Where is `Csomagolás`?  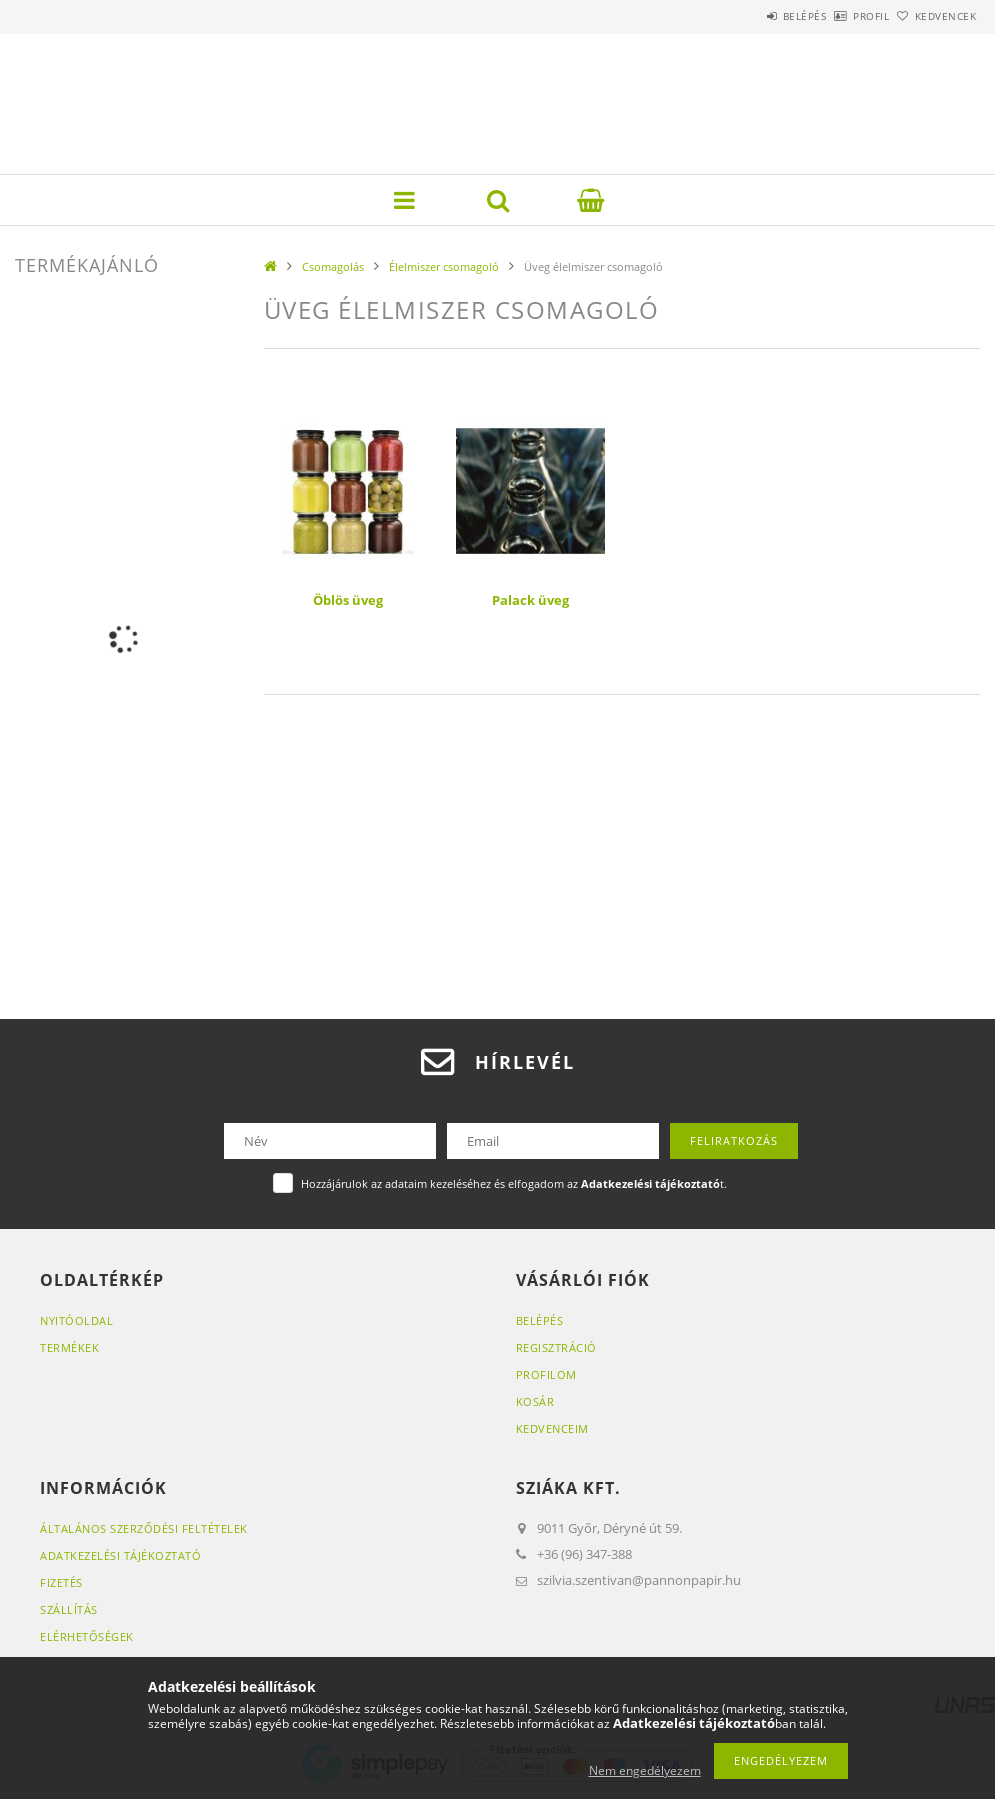
Csomagolás is located at coordinates (333, 266).